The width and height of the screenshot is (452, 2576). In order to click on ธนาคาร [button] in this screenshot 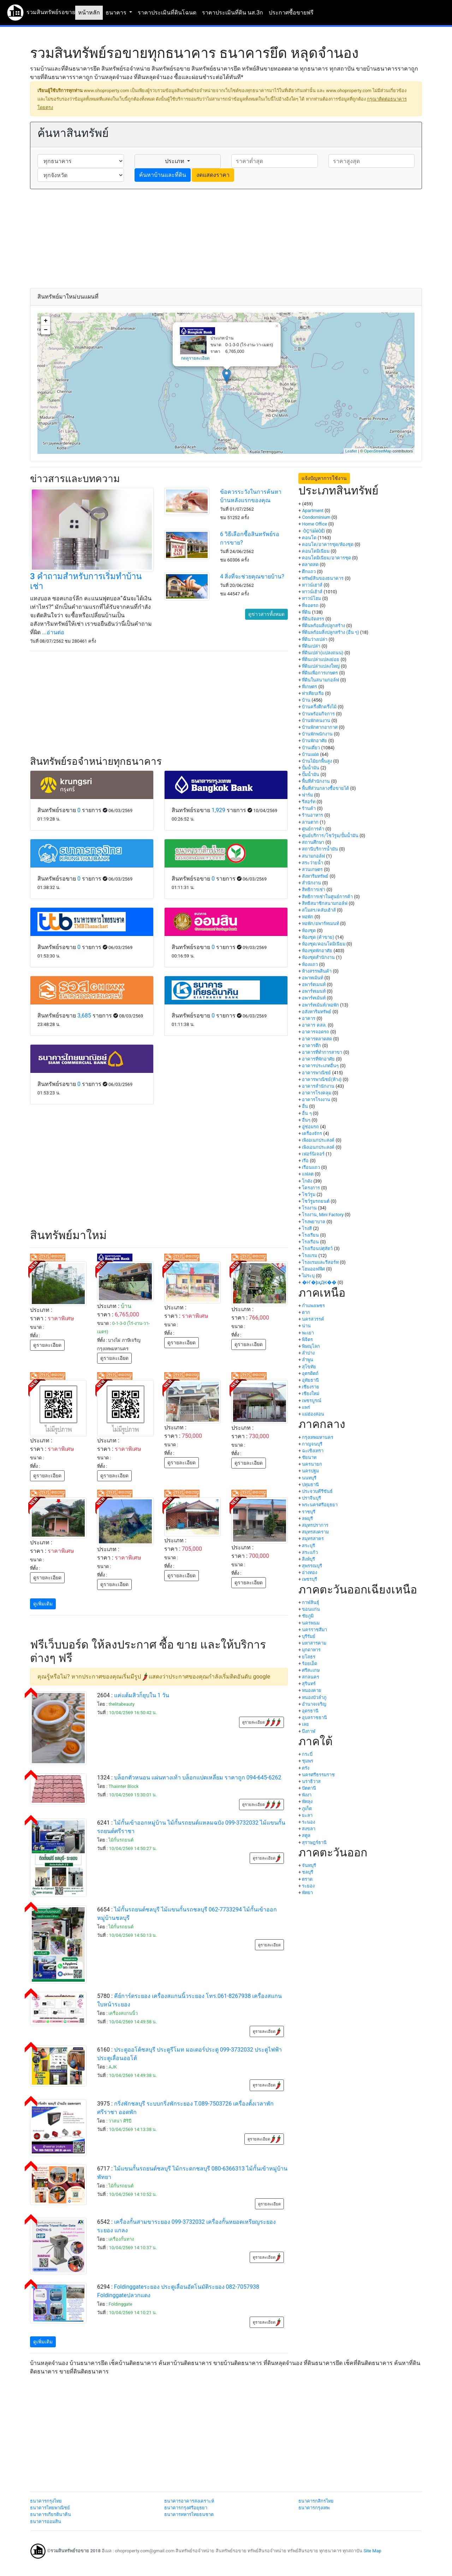, I will do `click(117, 12)`.